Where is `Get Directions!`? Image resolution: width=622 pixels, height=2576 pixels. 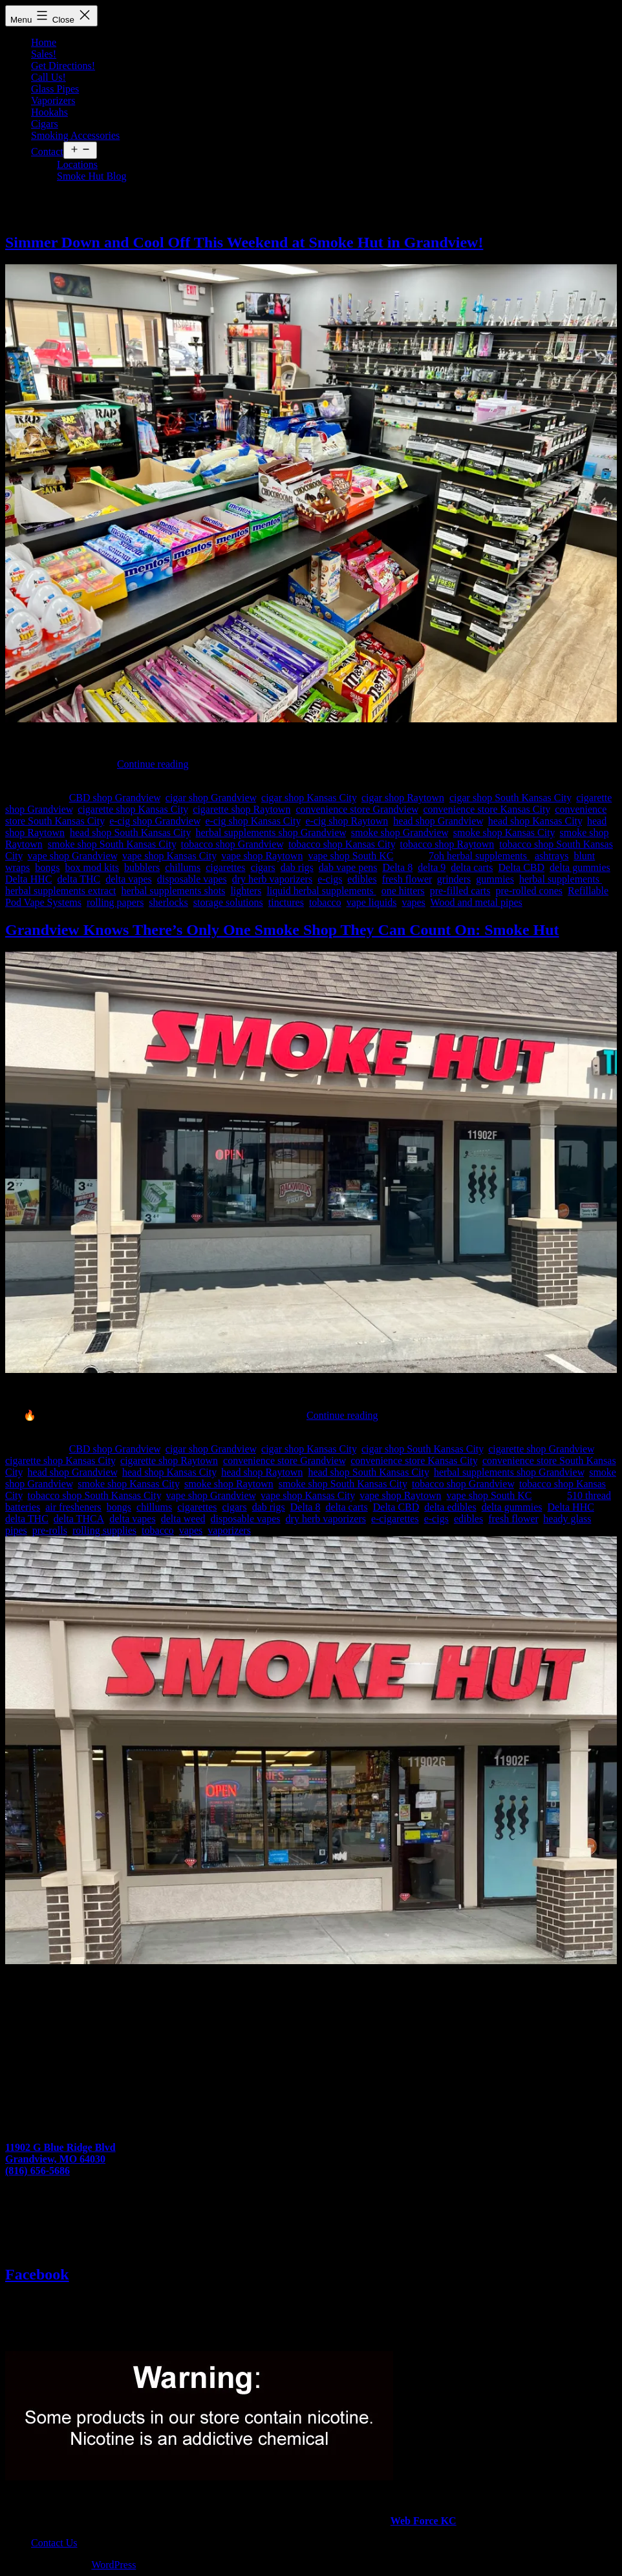
Get Directions! is located at coordinates (63, 65).